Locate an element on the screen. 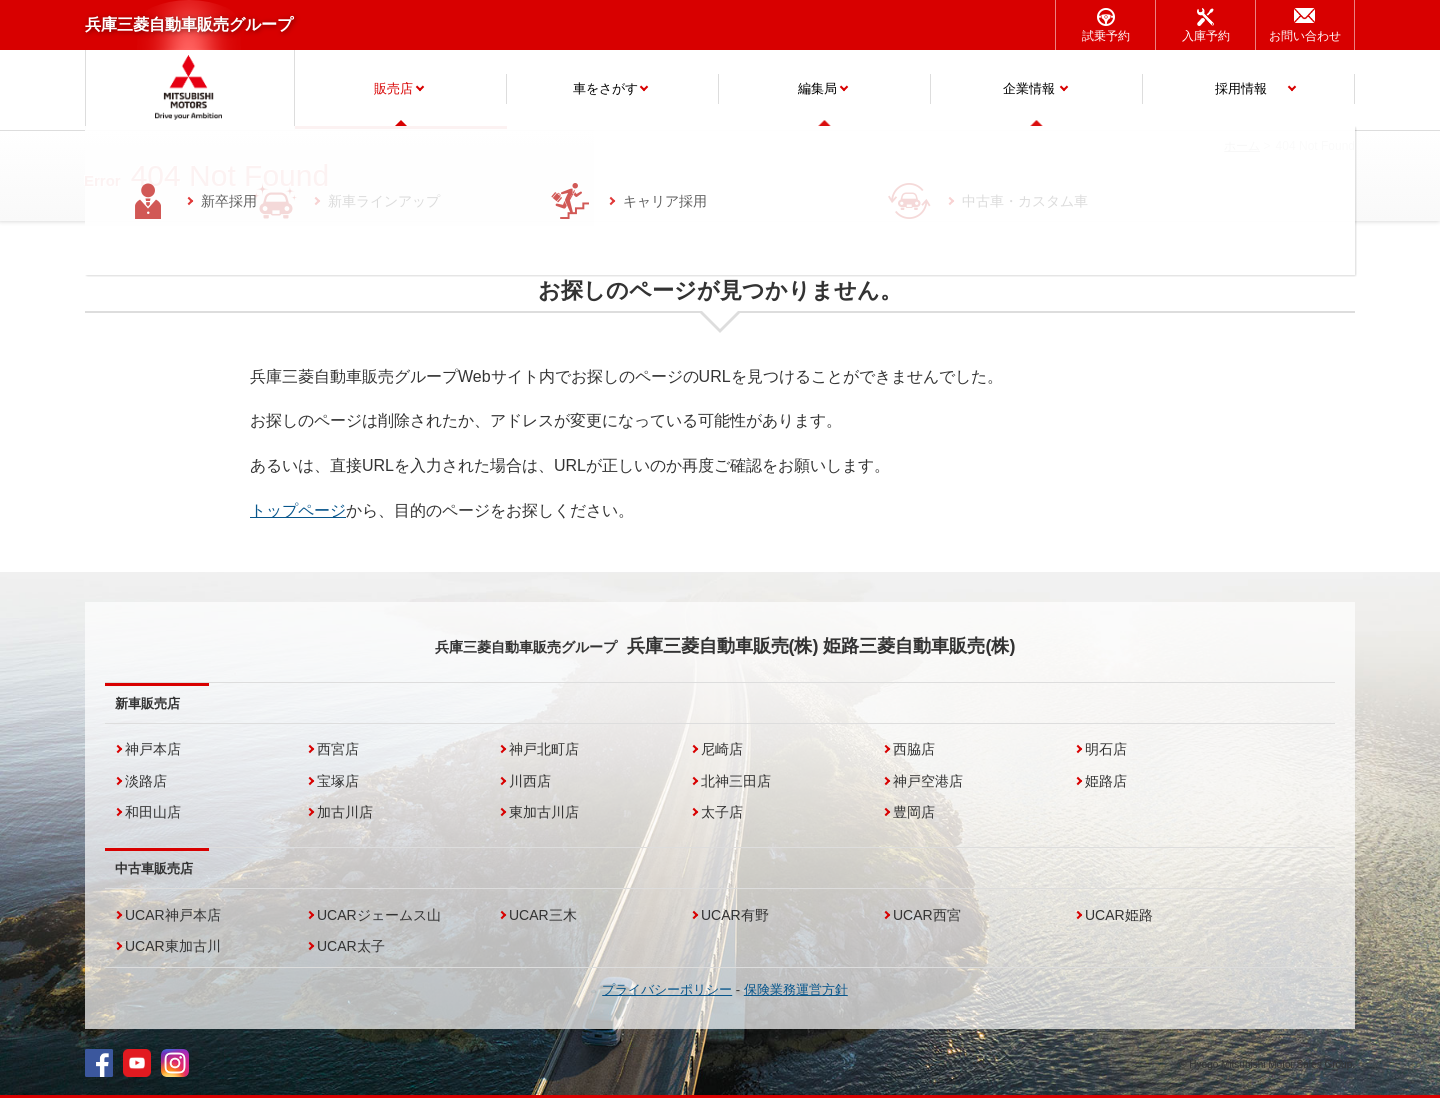 This screenshot has height=1098, width=1440. 試乗予約 is located at coordinates (1106, 36).